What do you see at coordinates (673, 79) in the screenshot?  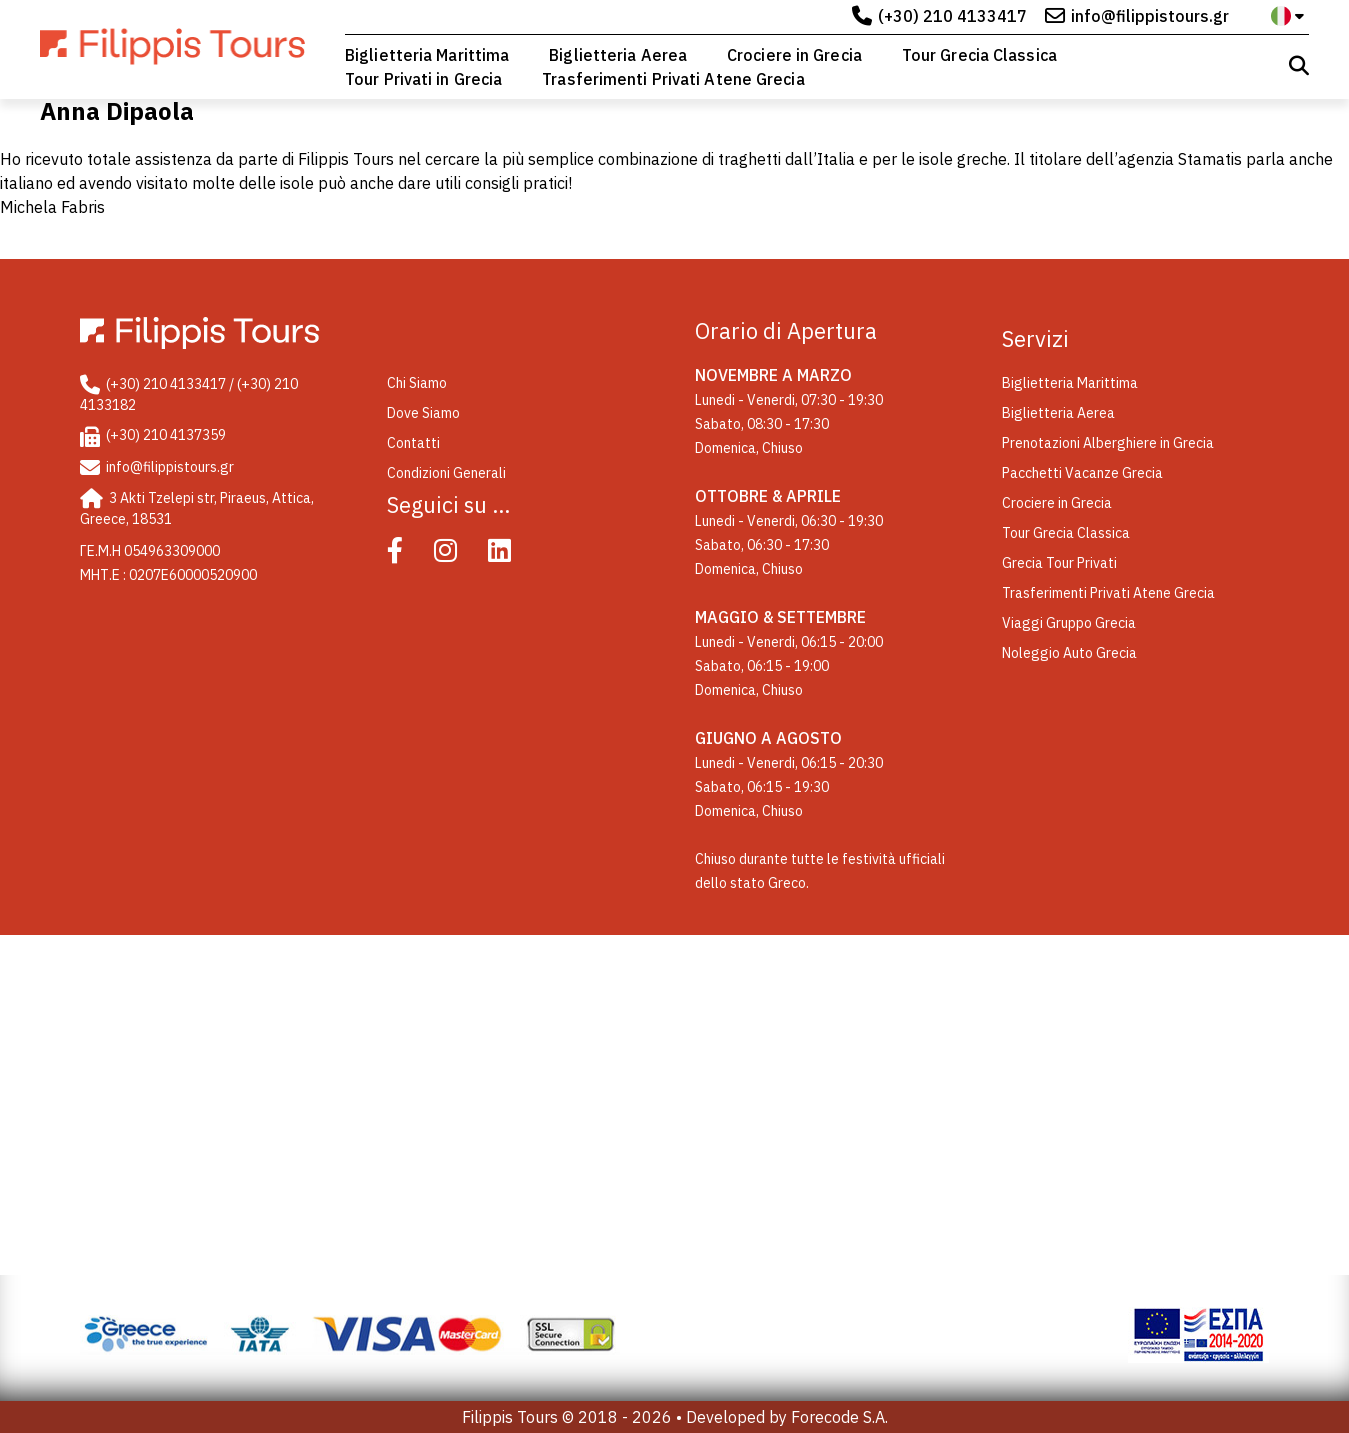 I see `Trasferimenti Privati Atene Grecia` at bounding box center [673, 79].